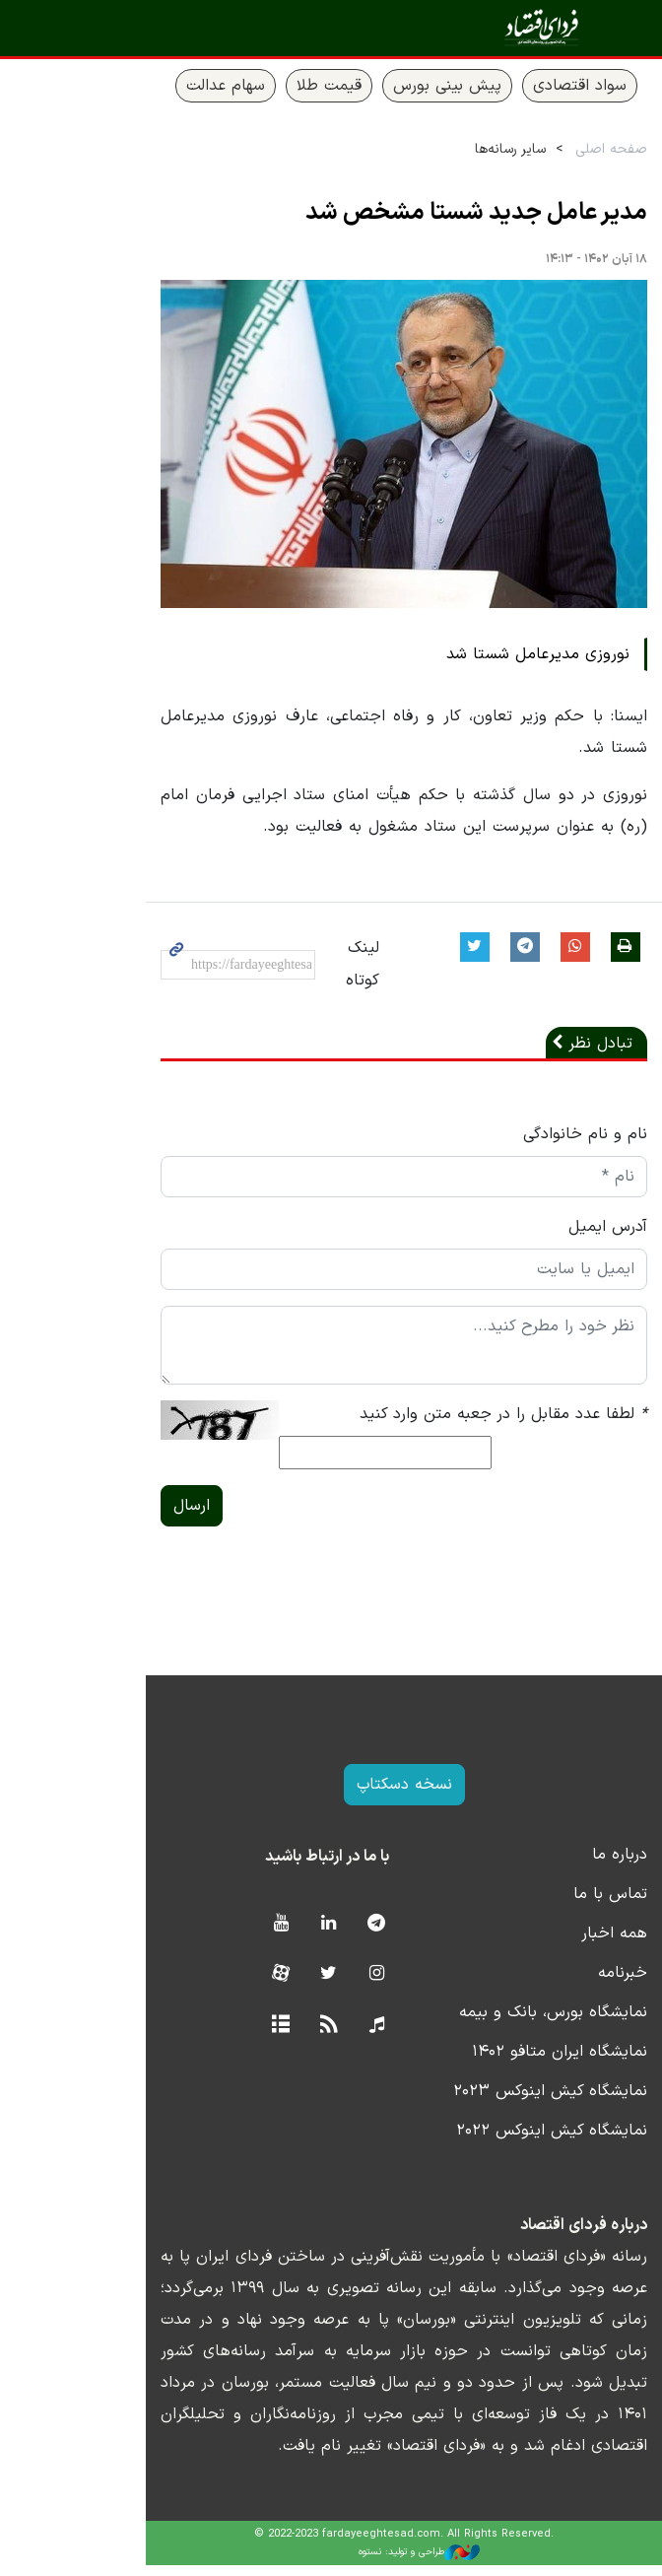 This screenshot has height=2576, width=662. Describe the element at coordinates (160, 86) in the screenshot. I see `سهام عدالت` at that location.